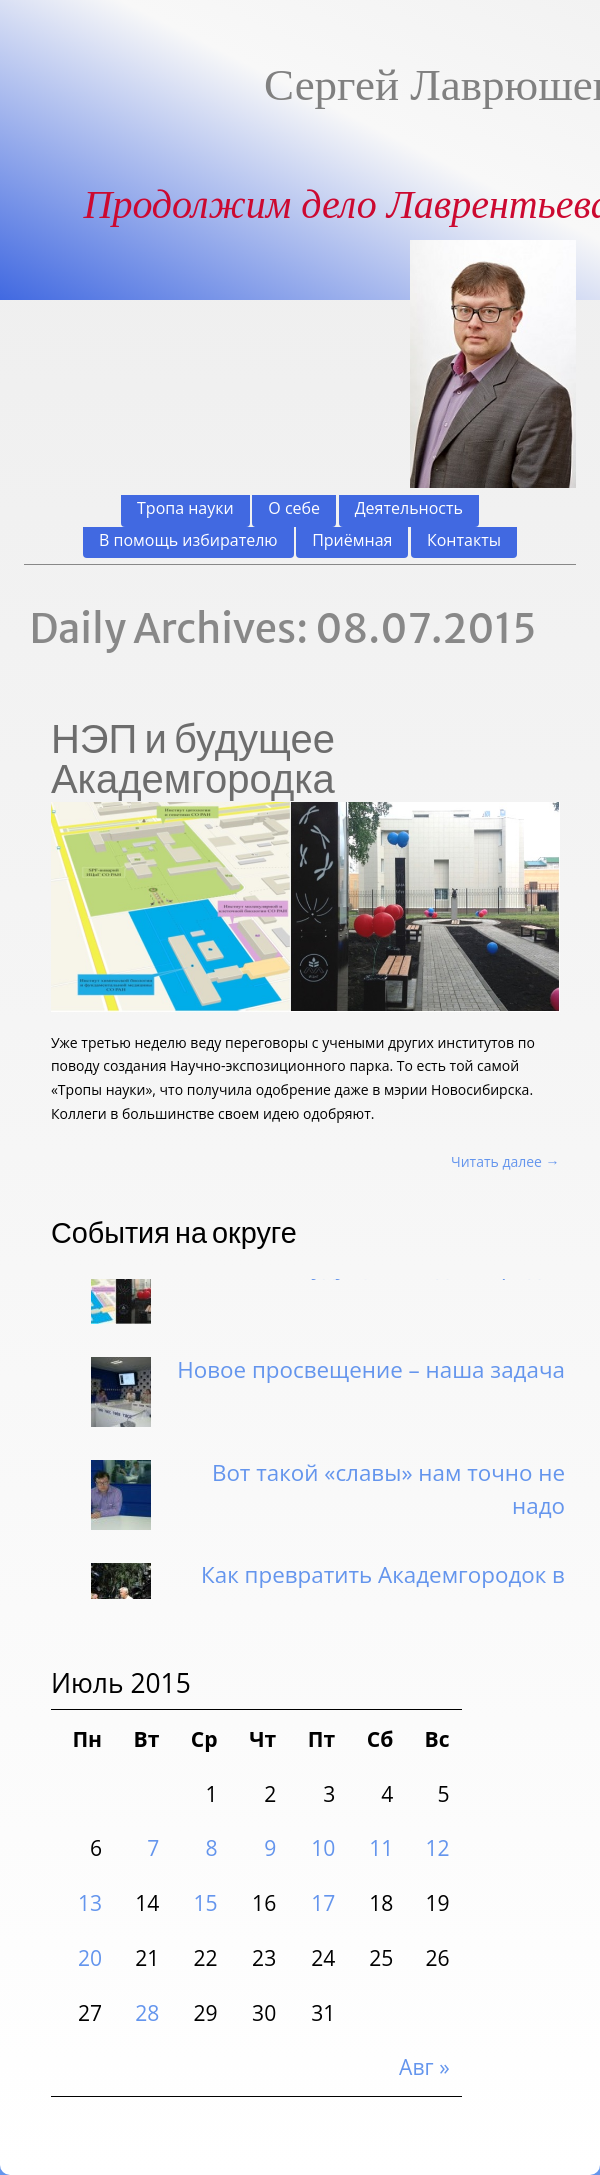 The height and width of the screenshot is (2175, 600). What do you see at coordinates (371, 1373) in the screenshot?
I see `Новое просвещение – наша задача` at bounding box center [371, 1373].